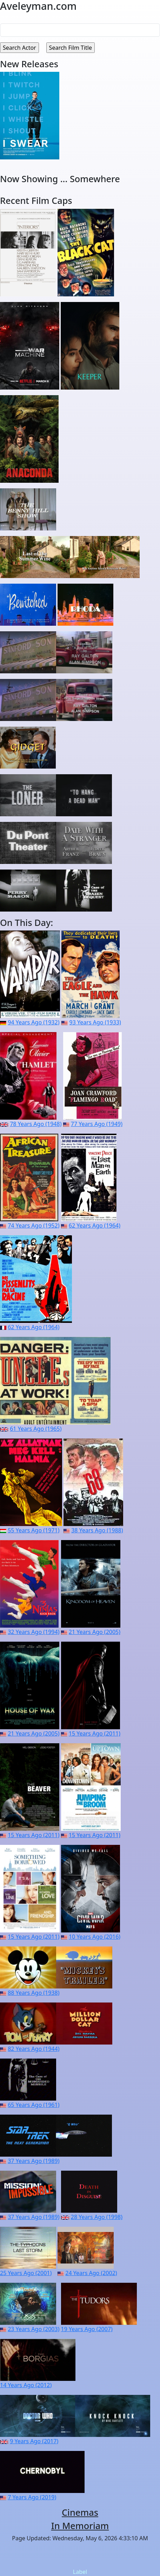 This screenshot has height=2576, width=160. I want to click on 21 Years Ago (2005), so click(94, 1632).